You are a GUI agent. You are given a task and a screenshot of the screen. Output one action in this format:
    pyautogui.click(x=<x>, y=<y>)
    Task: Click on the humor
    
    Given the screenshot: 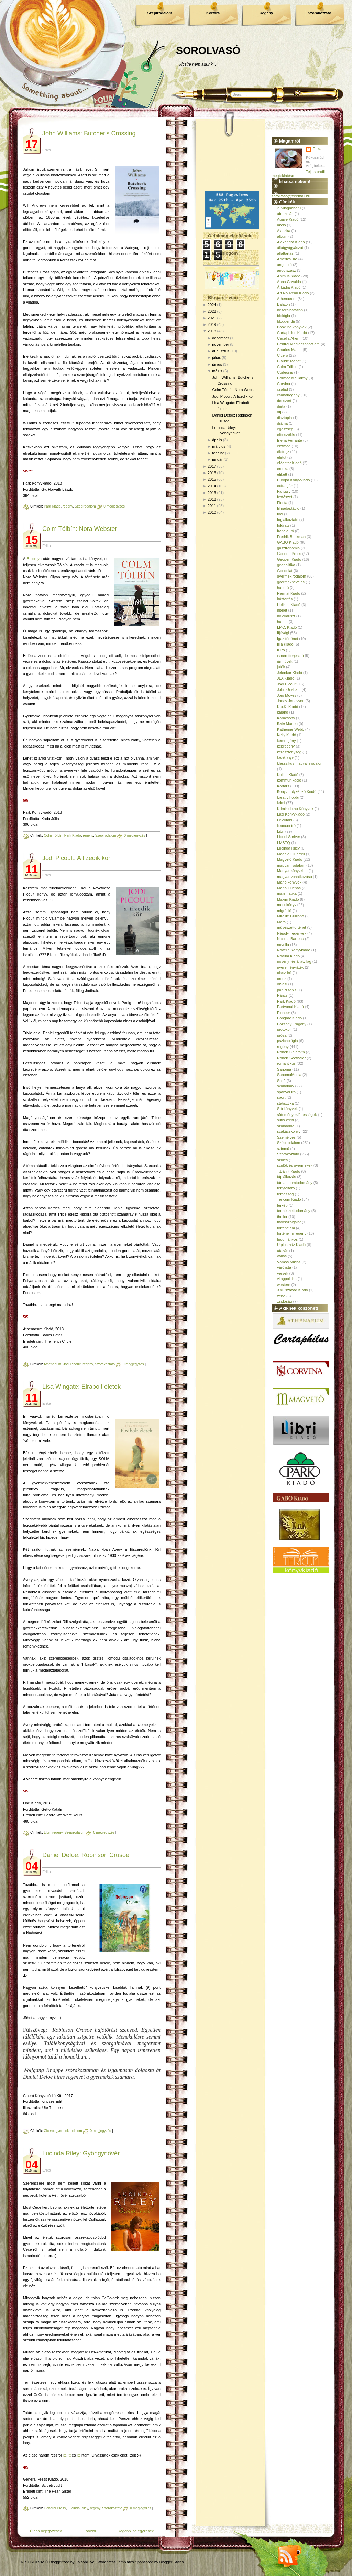 What is the action you would take?
    pyautogui.click(x=282, y=621)
    